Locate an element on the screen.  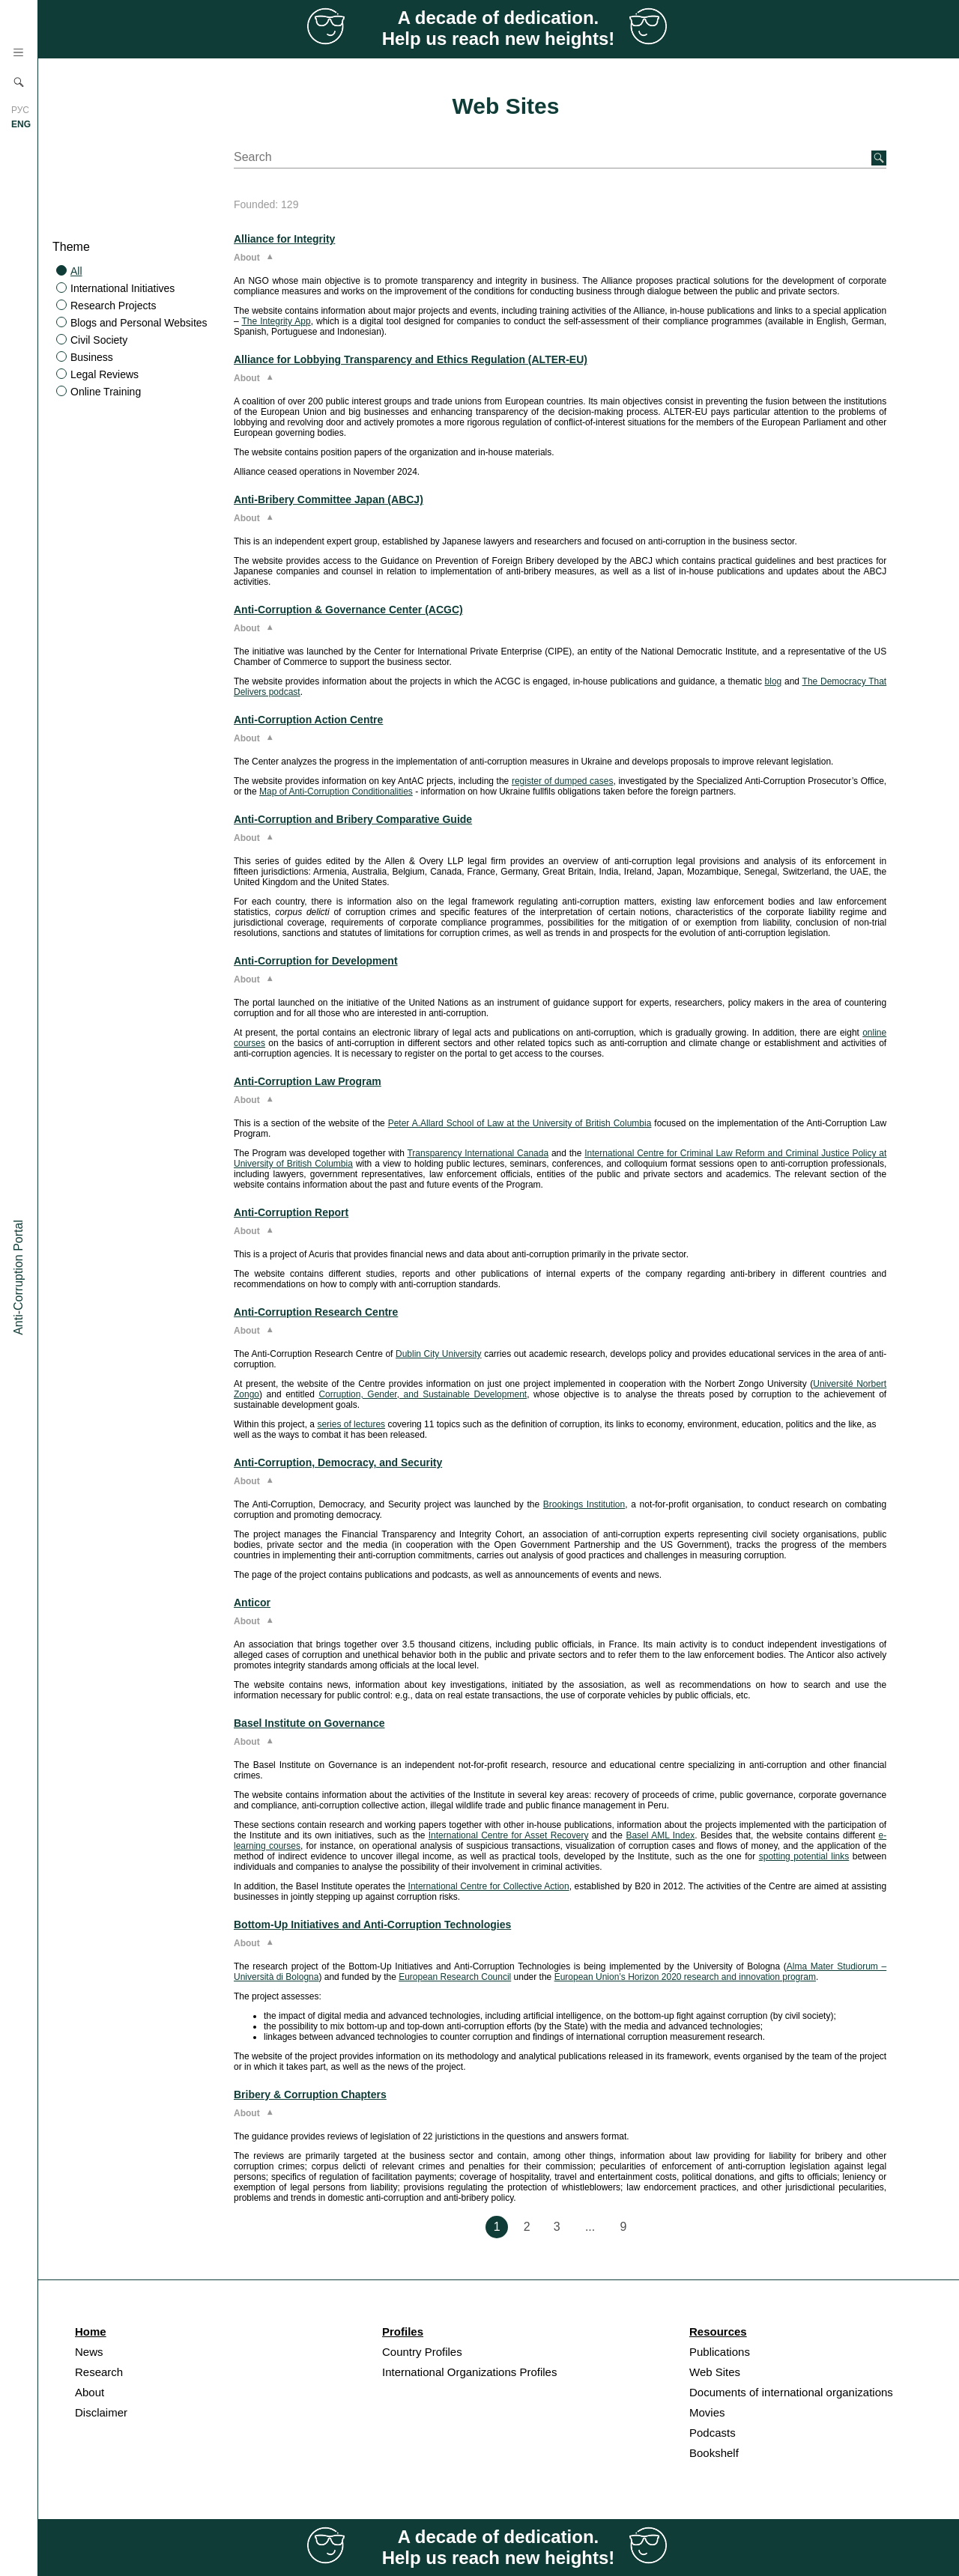
European Union’s Horizon 2020 research and innovation program is located at coordinates (685, 1977).